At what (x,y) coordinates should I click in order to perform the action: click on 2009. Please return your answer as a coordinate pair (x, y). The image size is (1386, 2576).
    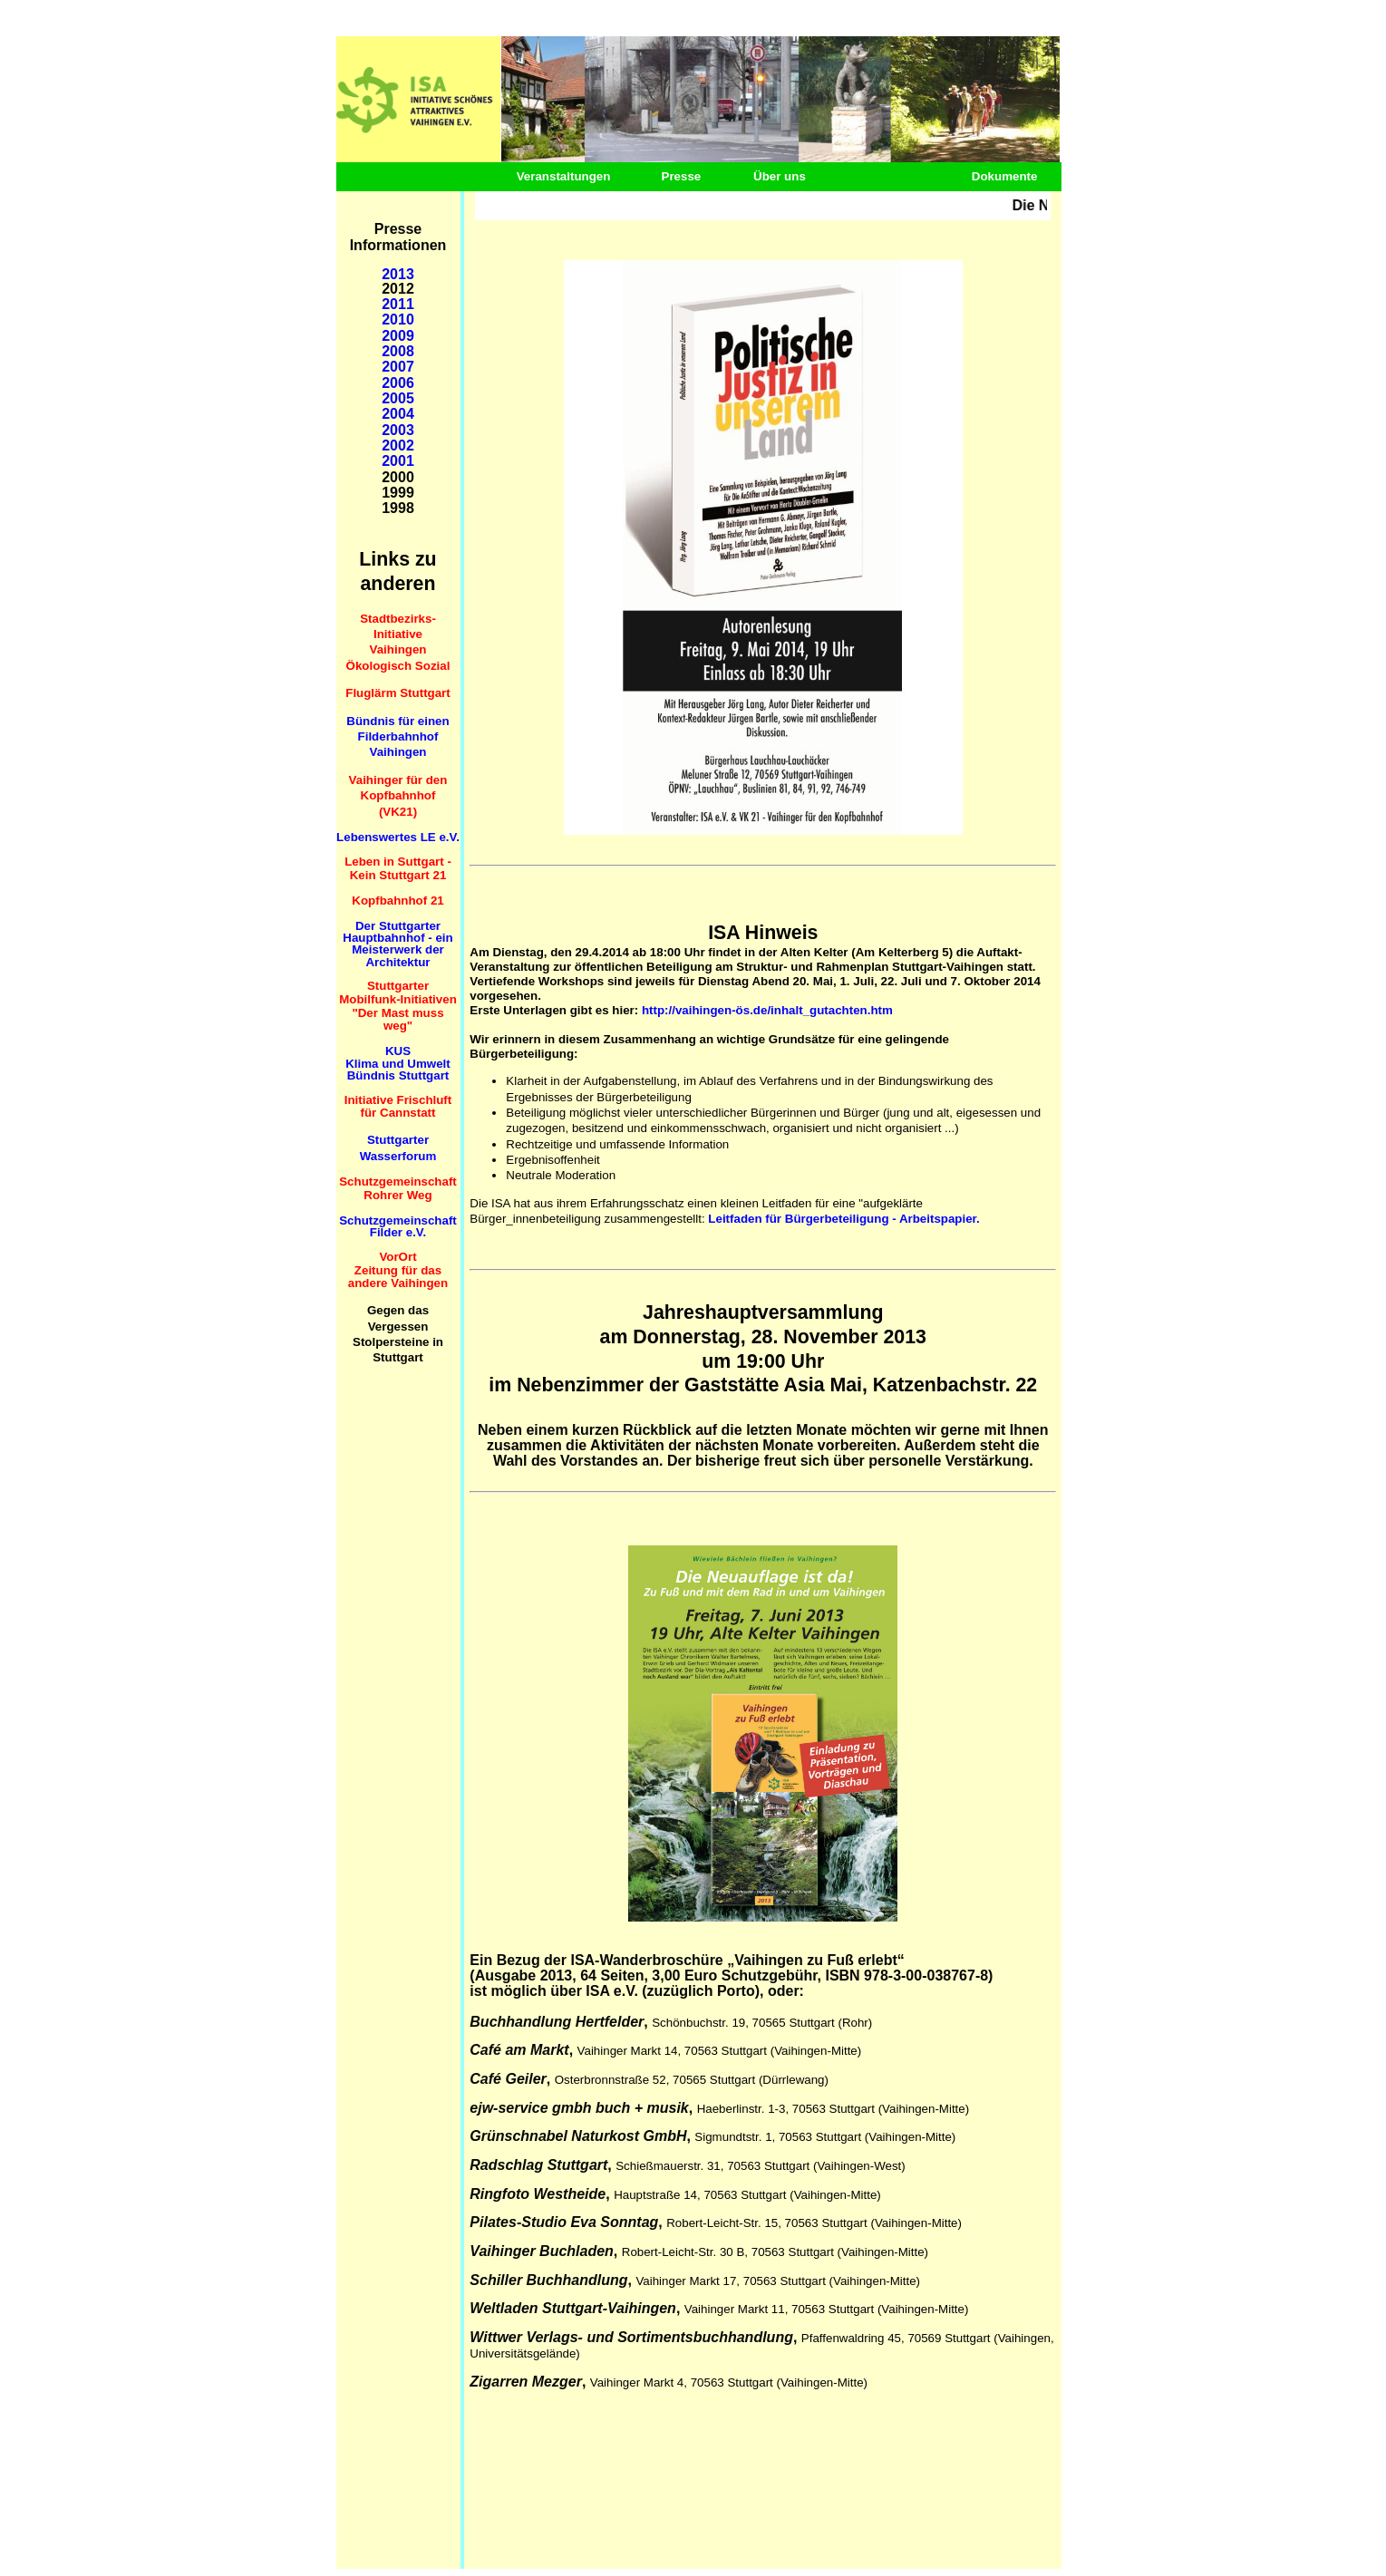
    Looking at the image, I should click on (398, 336).